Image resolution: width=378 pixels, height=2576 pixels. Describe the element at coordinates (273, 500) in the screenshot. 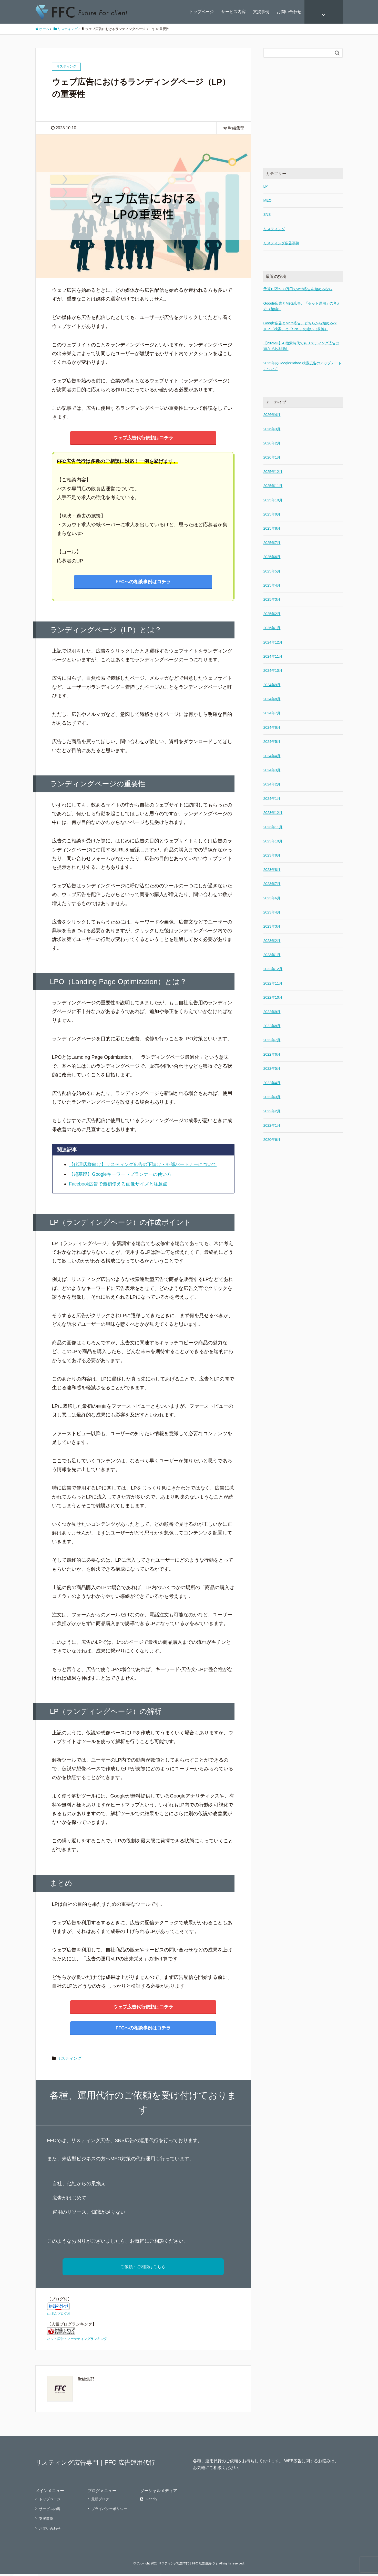

I see `2025年10月` at that location.